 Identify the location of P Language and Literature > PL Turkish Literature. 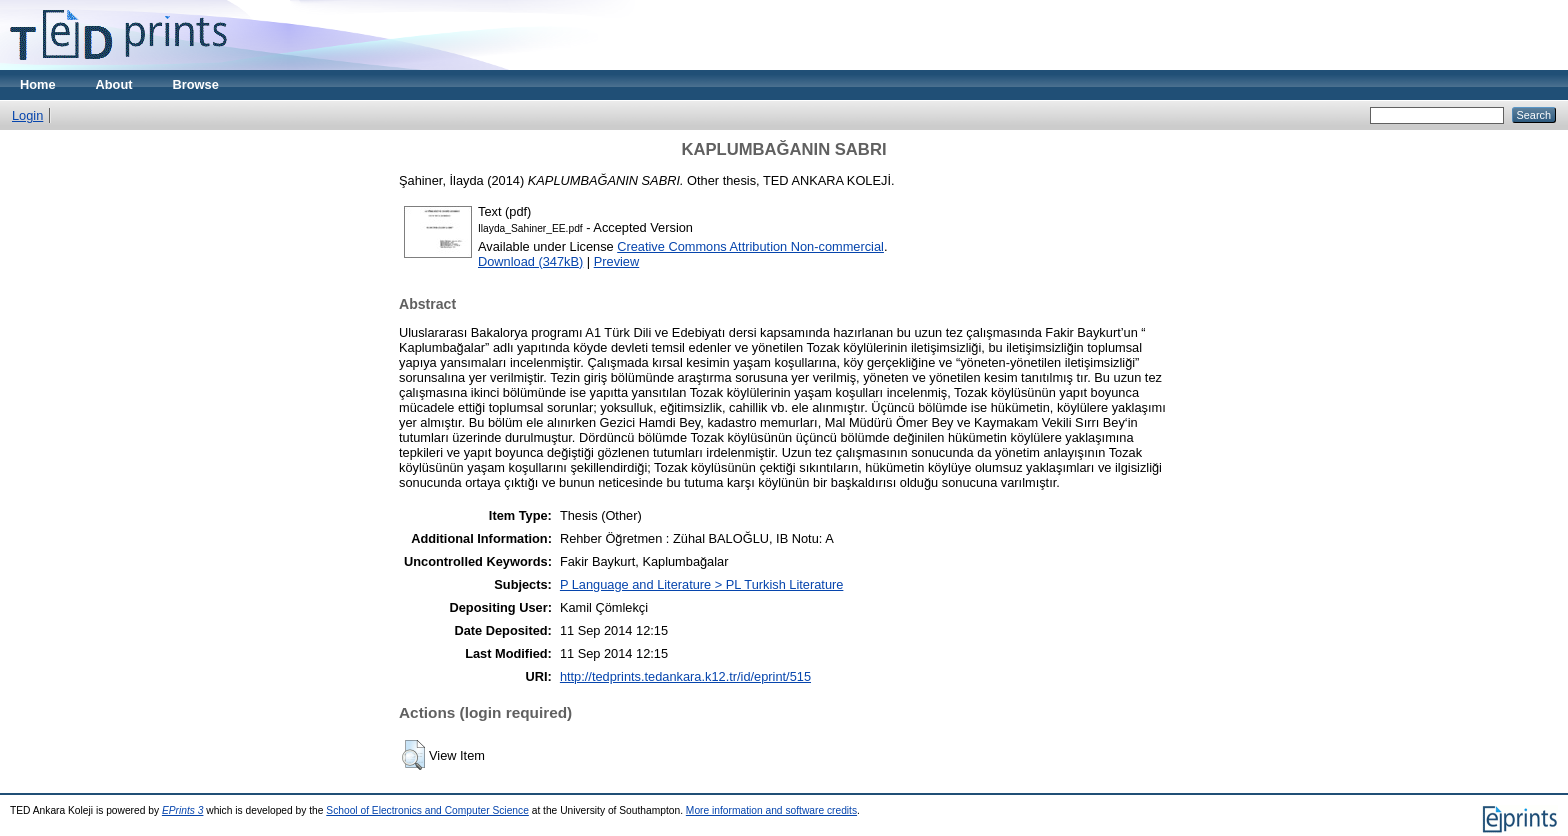
(702, 584).